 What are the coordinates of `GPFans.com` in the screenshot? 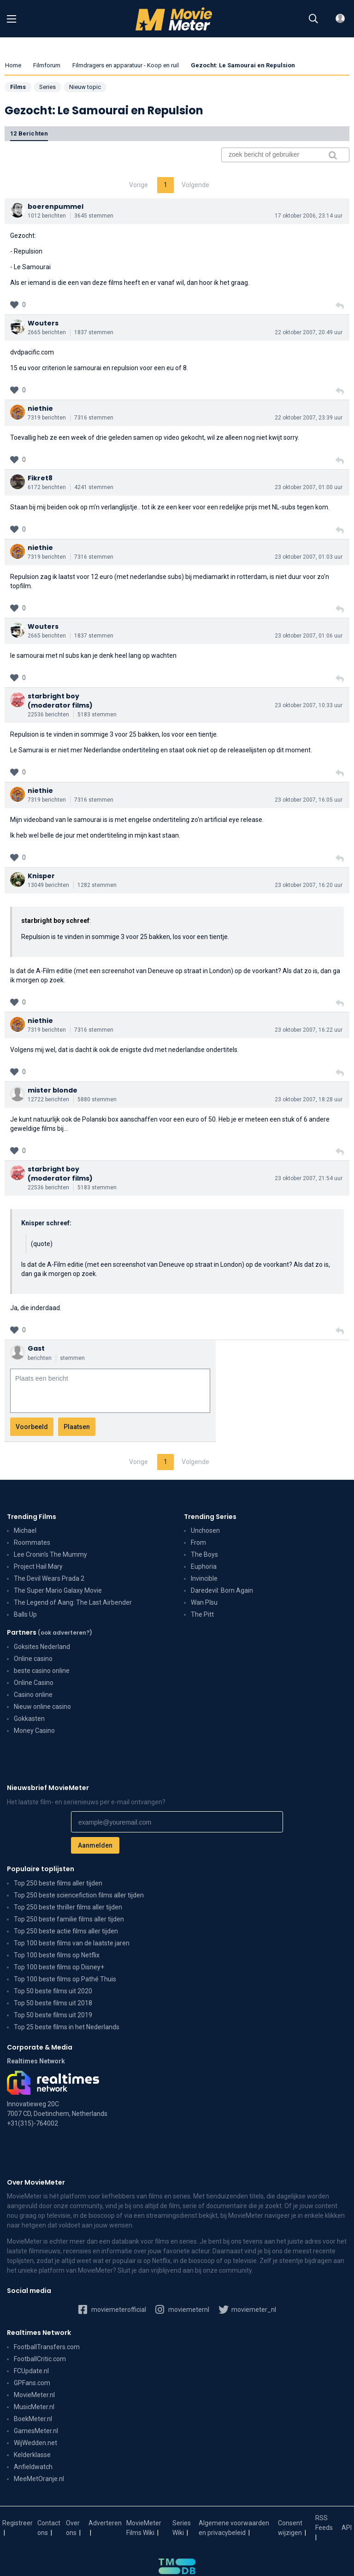 It's located at (32, 2383).